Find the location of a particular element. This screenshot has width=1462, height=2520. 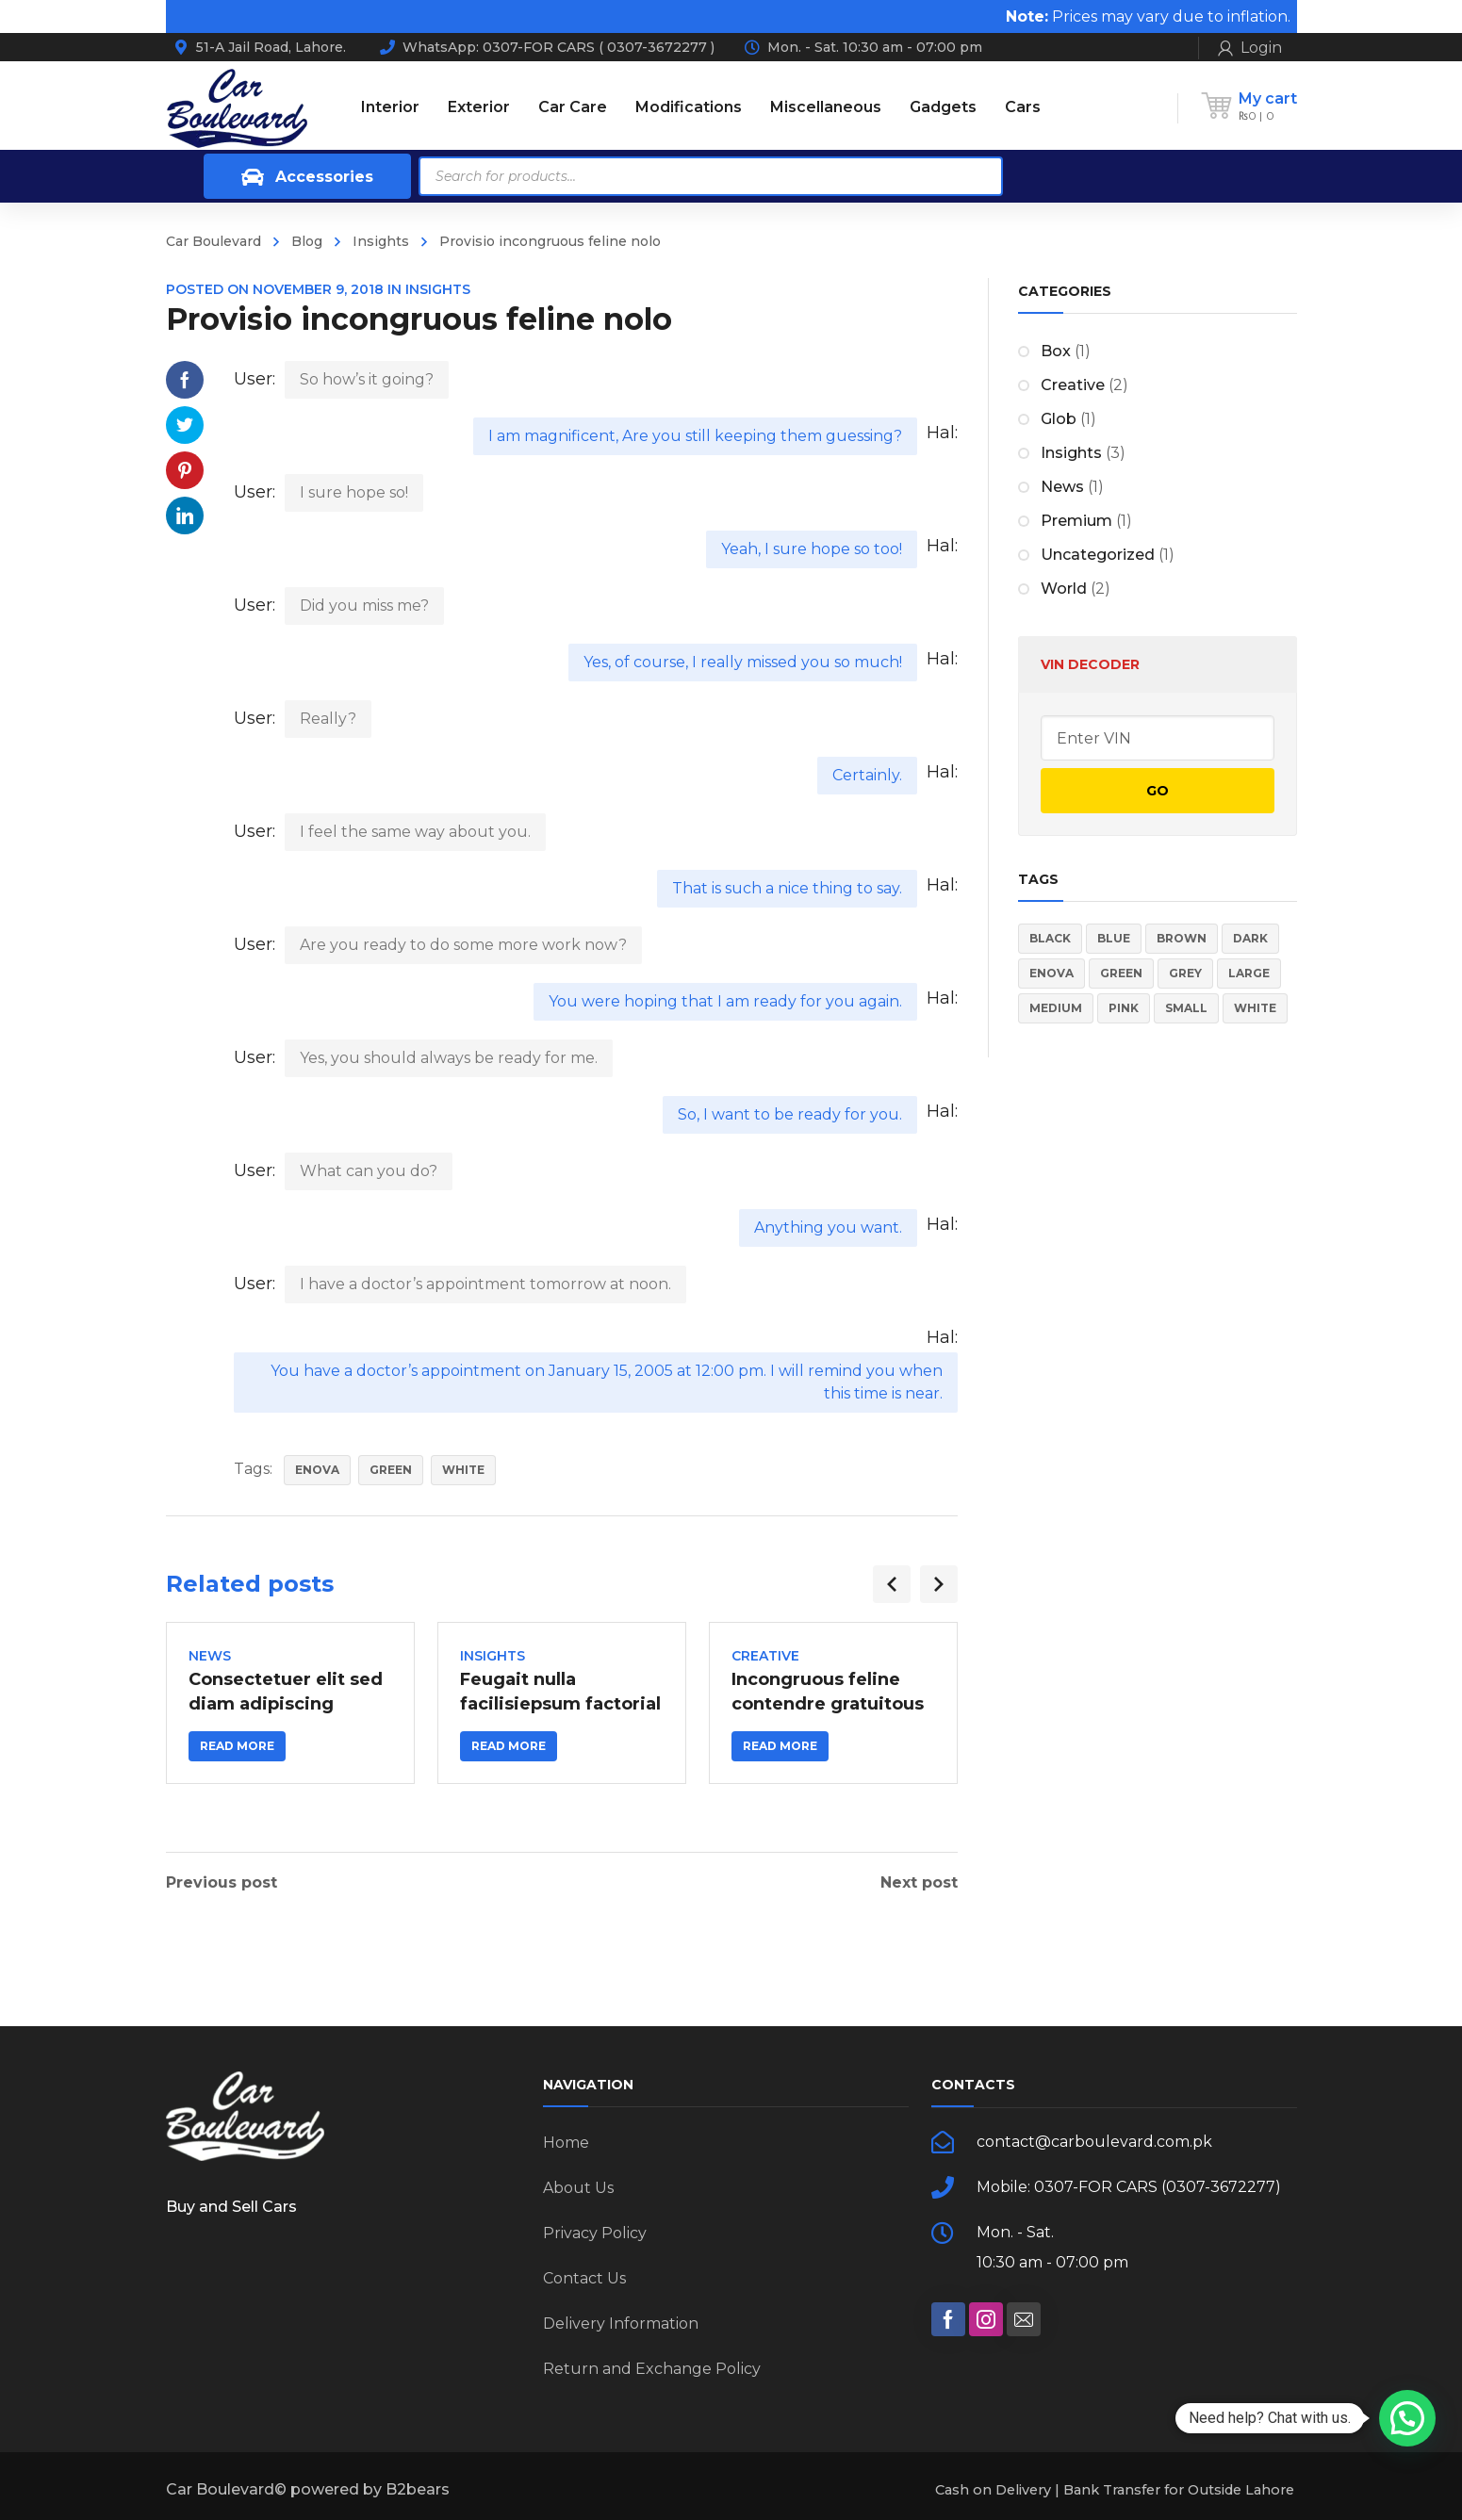

Insights is located at coordinates (381, 241).